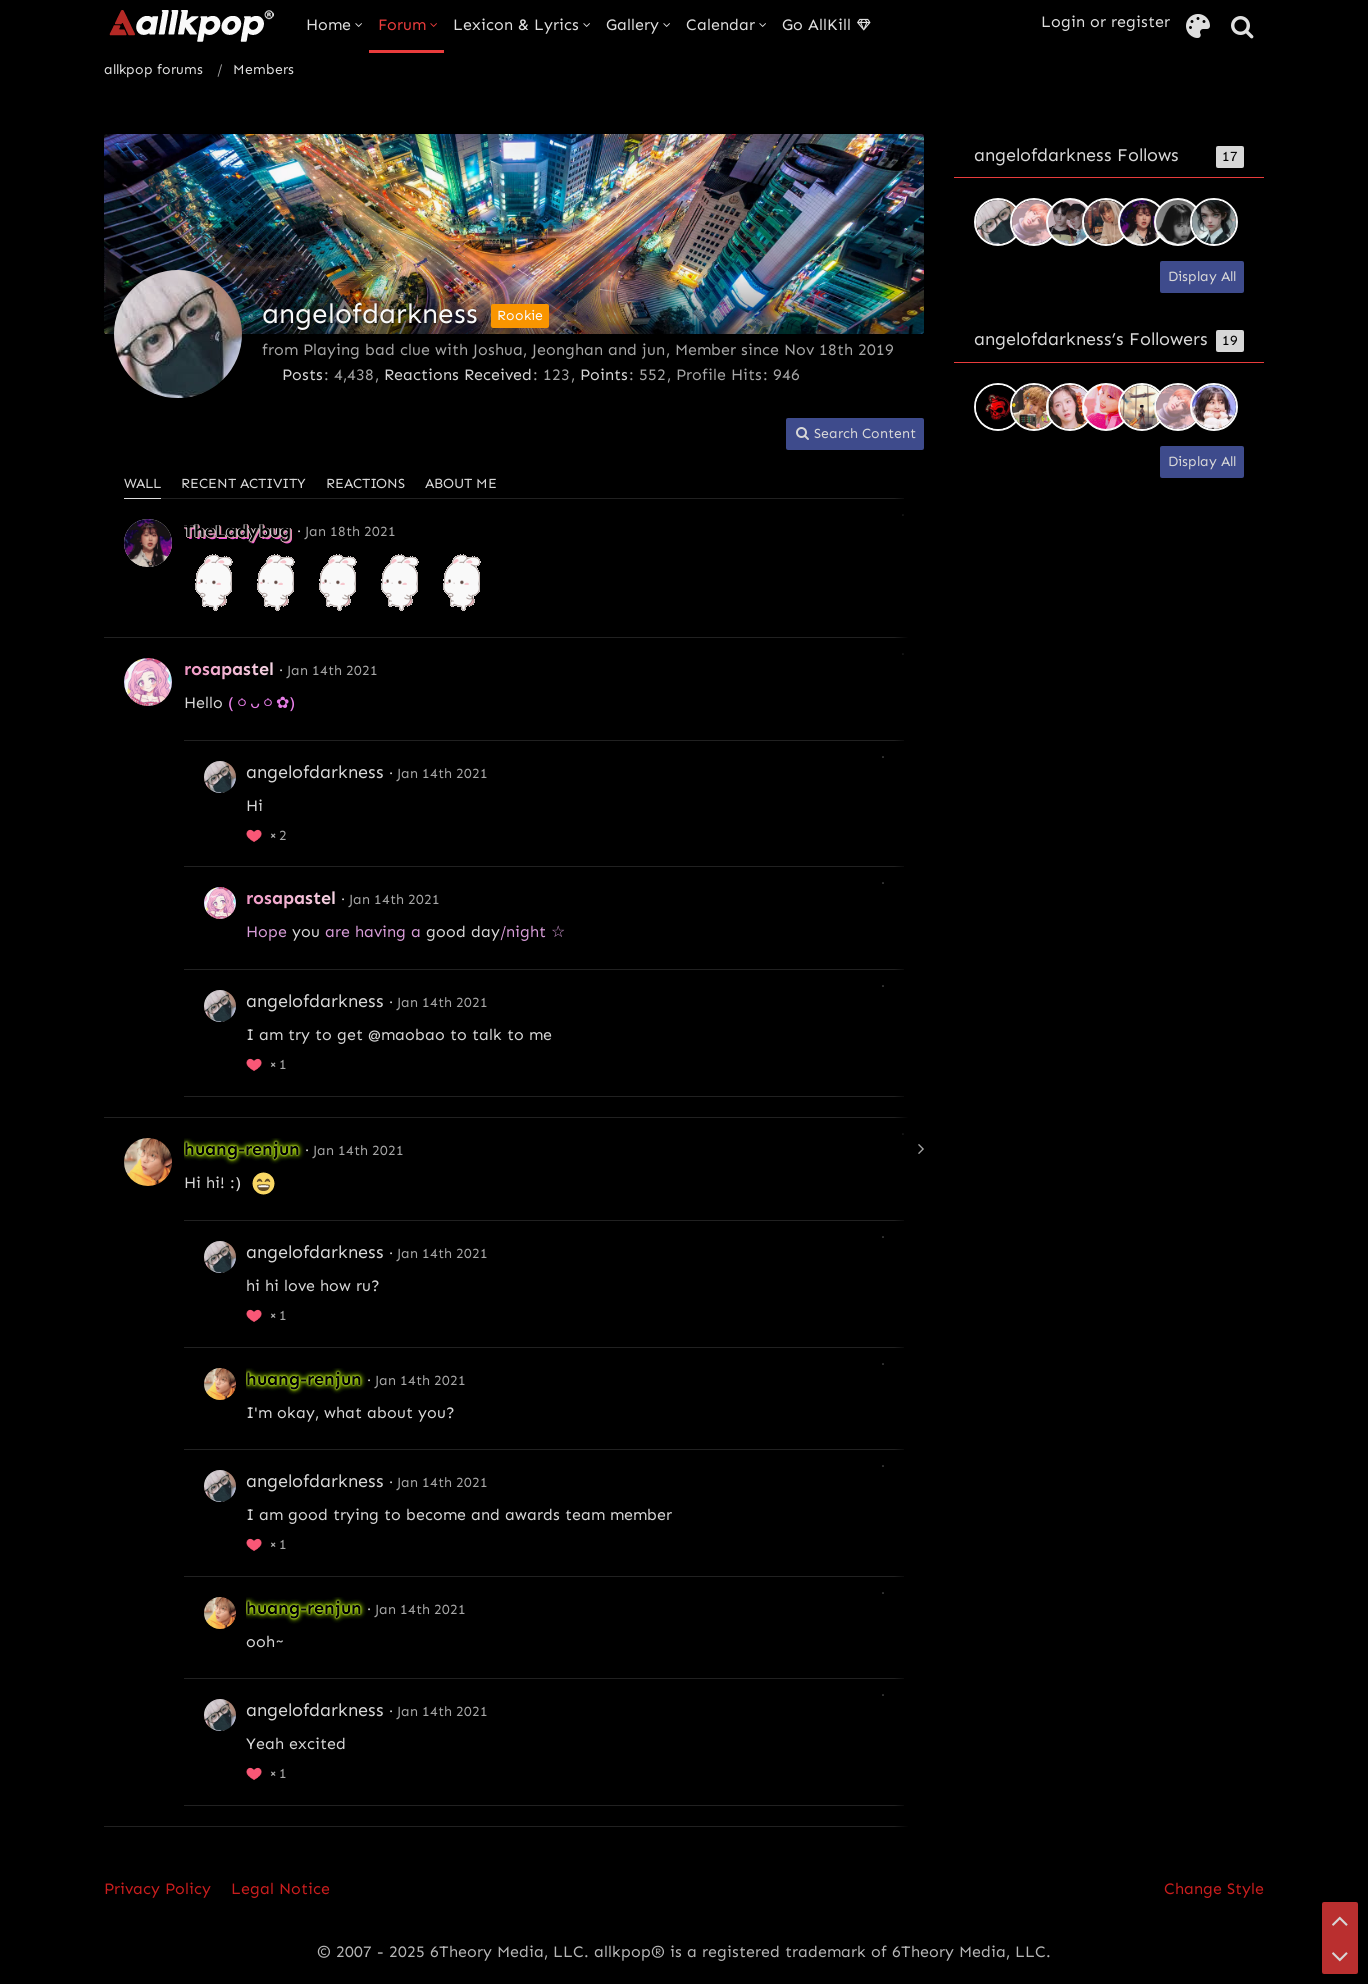 The image size is (1368, 1984). Describe the element at coordinates (1070, 407) in the screenshot. I see `[jon-oppar]` at that location.